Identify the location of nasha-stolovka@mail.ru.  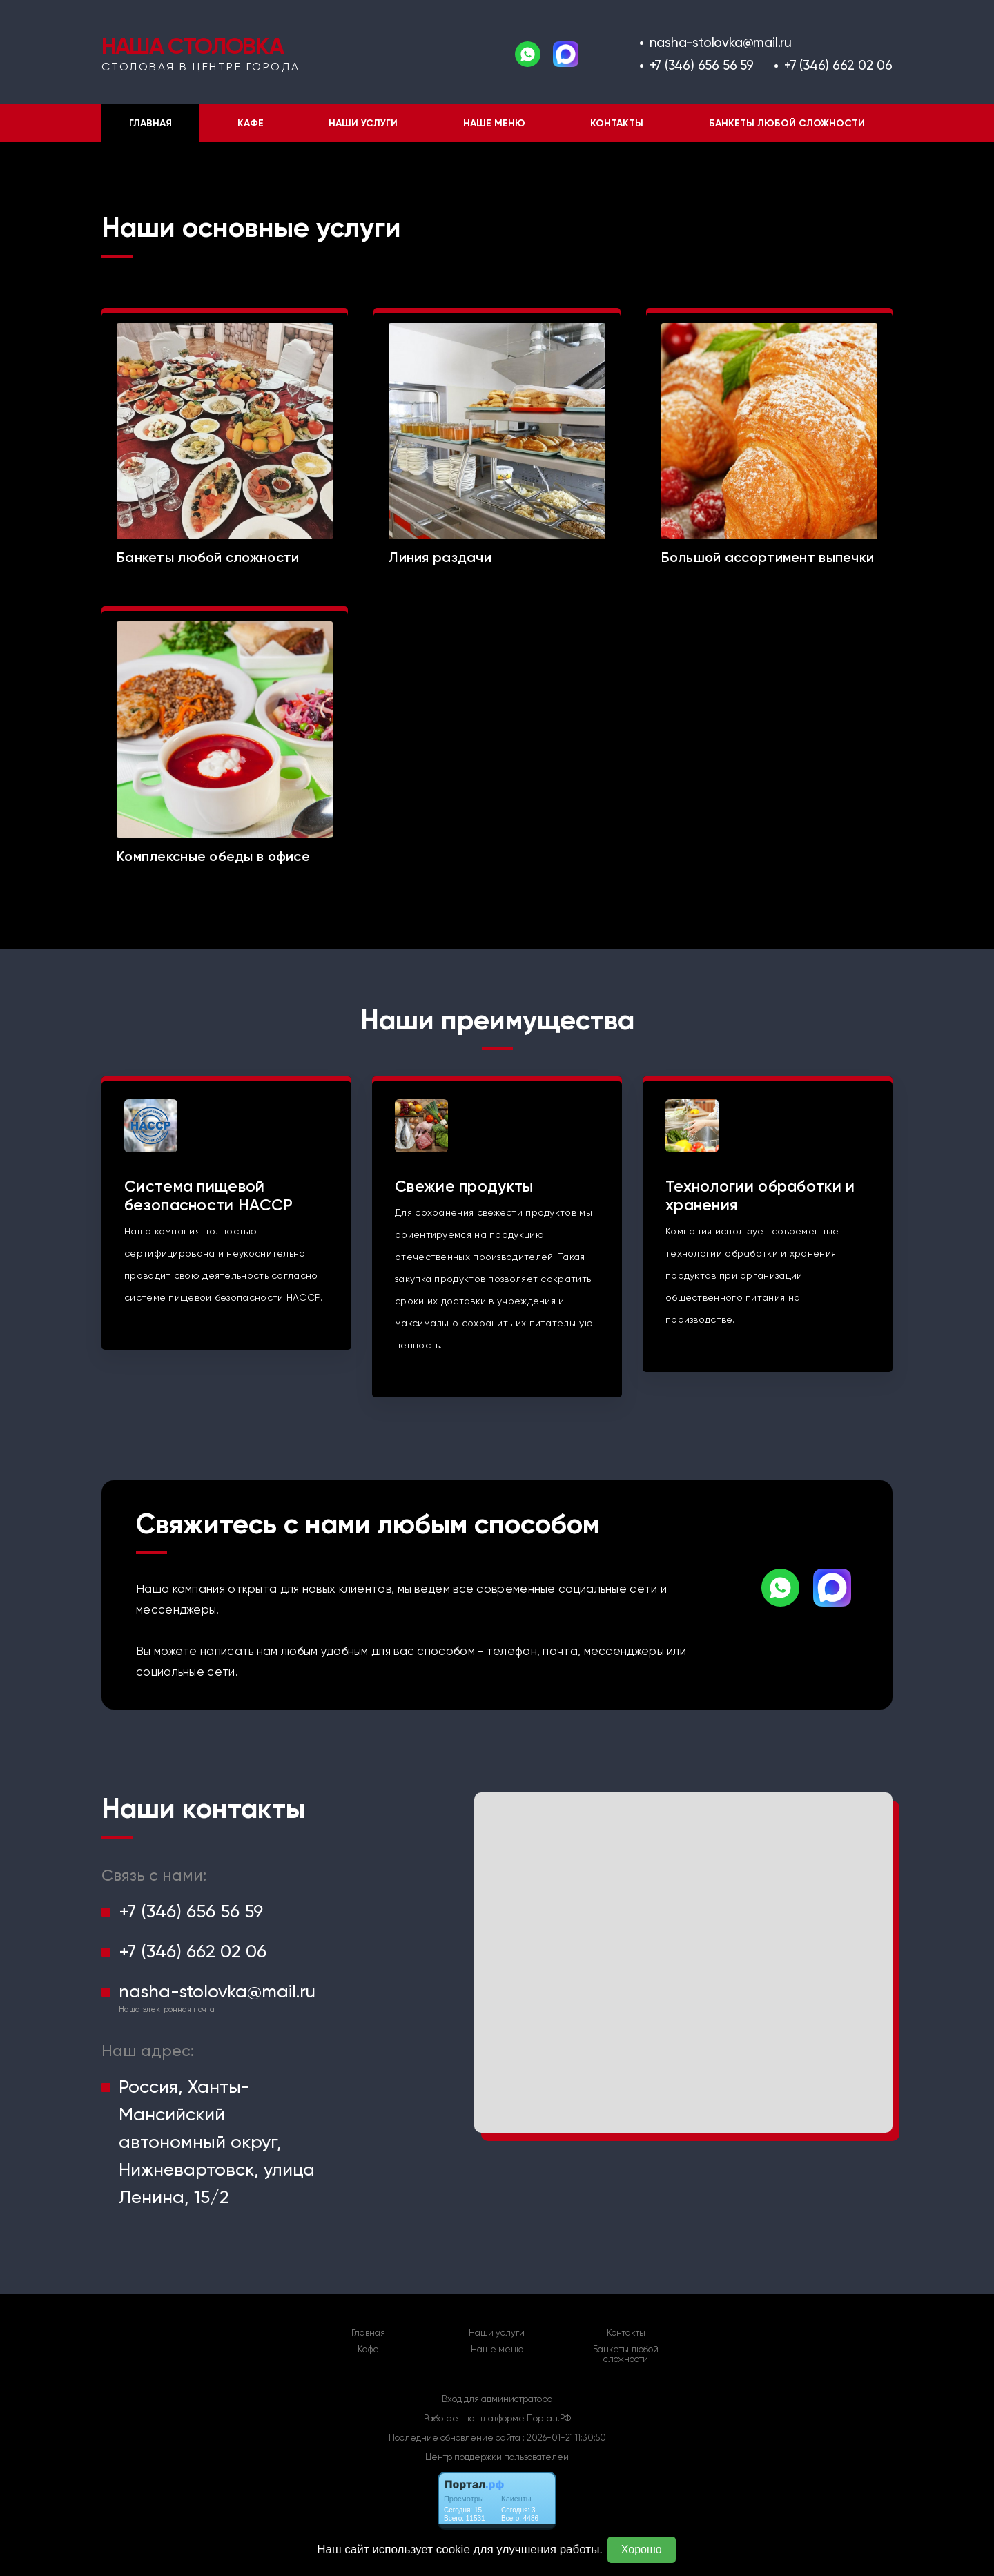
(721, 42).